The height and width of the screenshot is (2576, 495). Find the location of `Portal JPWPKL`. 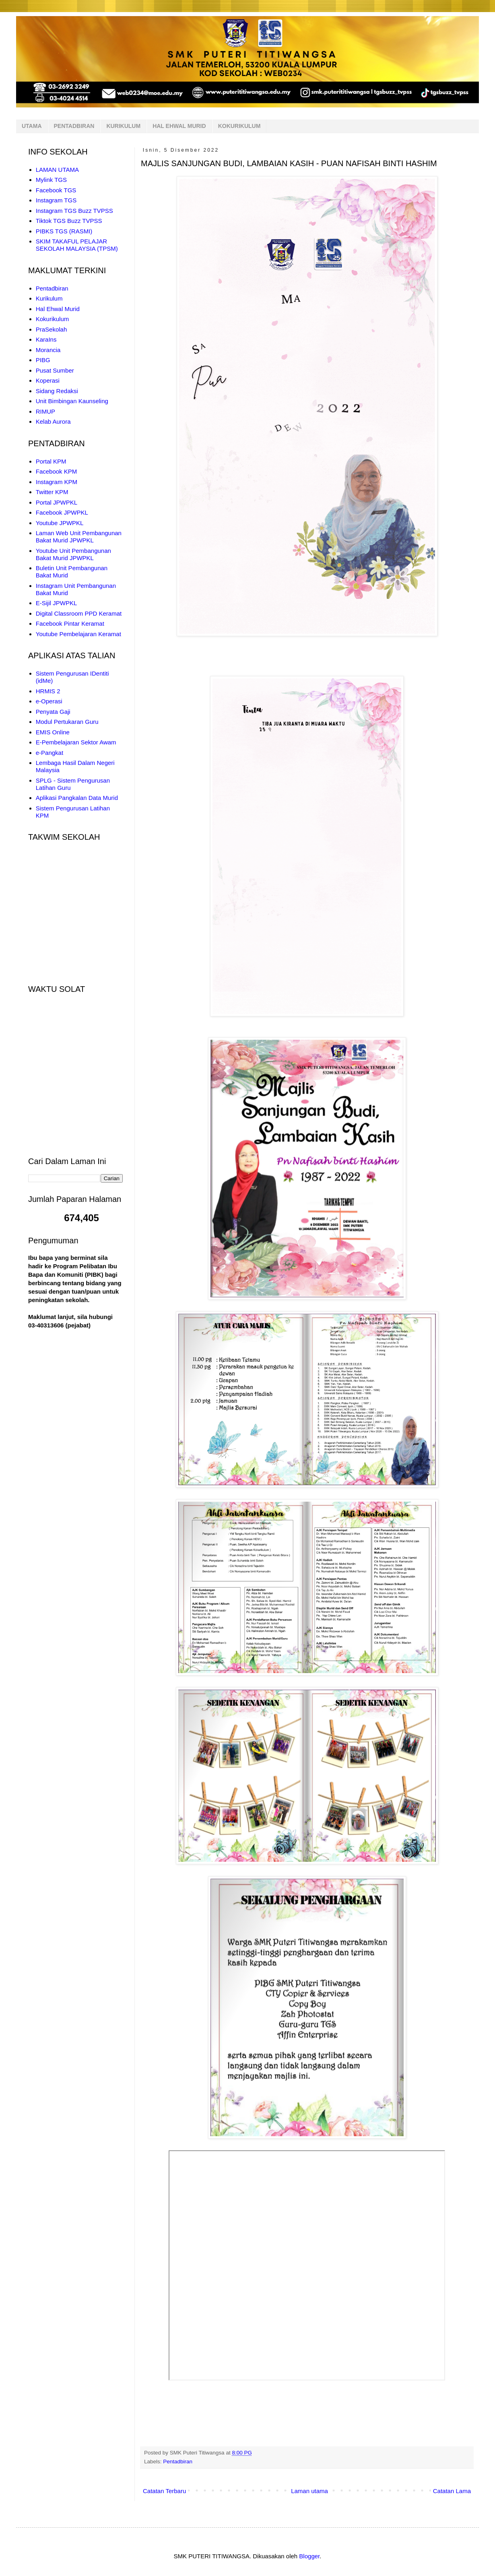

Portal JPWPKL is located at coordinates (56, 502).